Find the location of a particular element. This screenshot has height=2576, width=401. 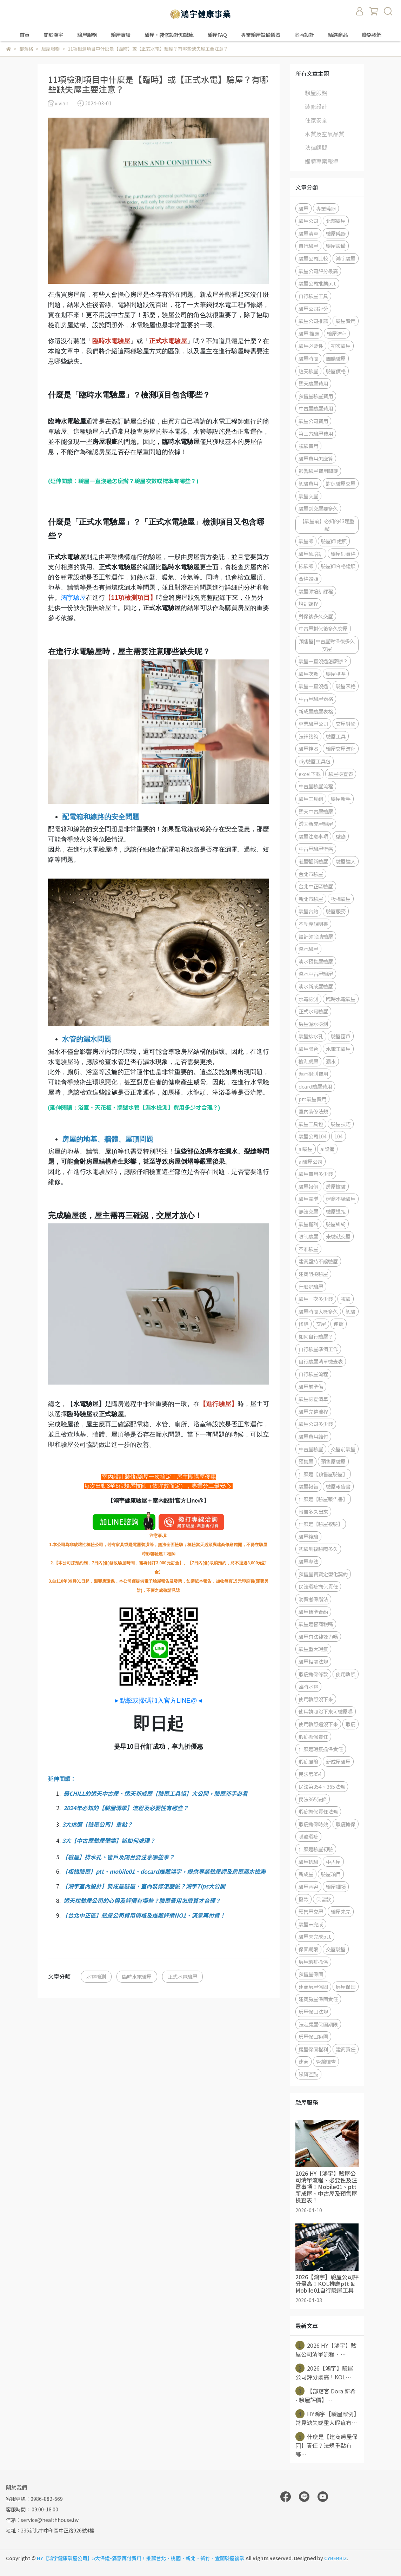

預售屋保固 is located at coordinates (311, 1974).